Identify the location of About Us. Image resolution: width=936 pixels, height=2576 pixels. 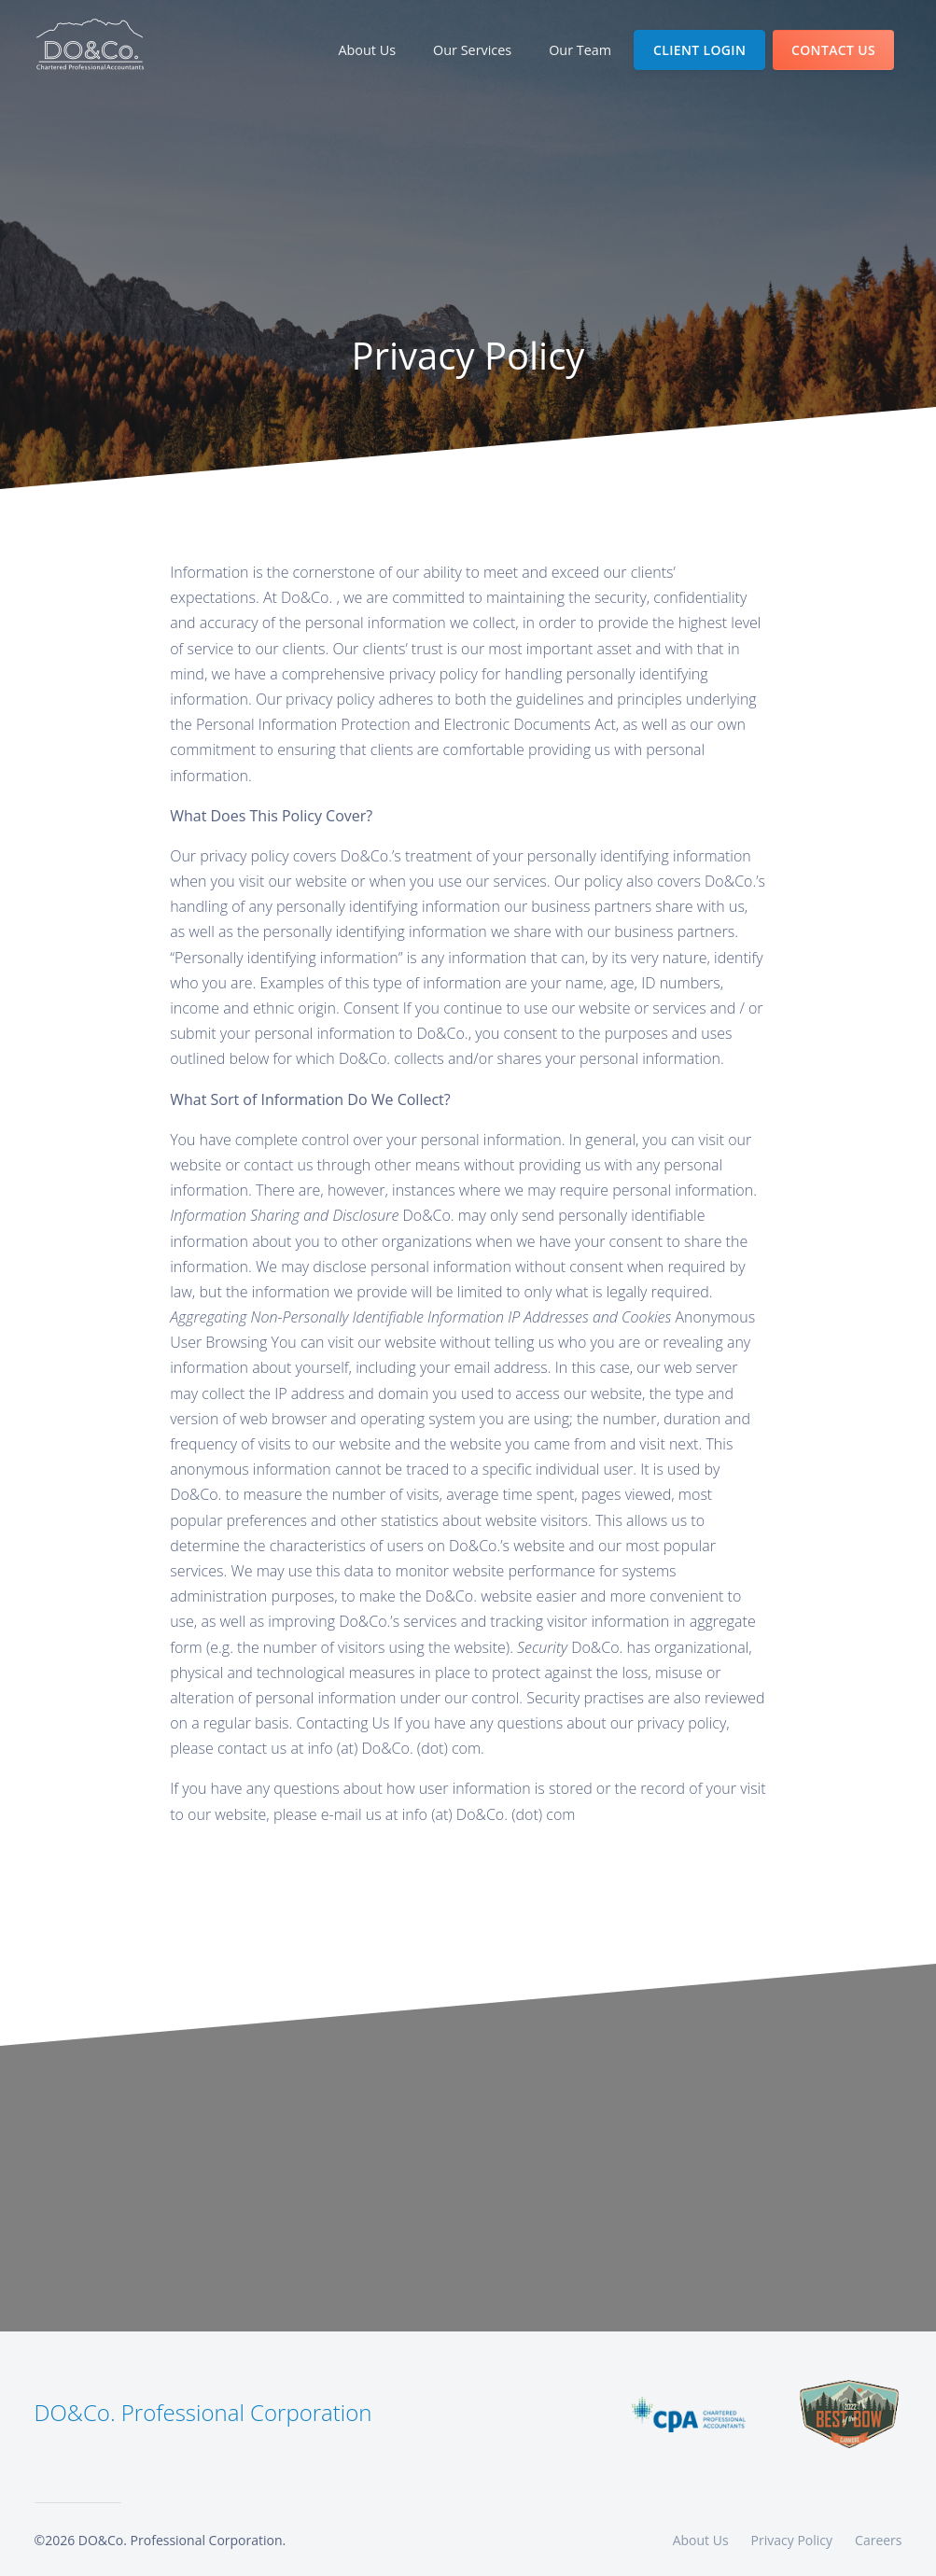
(374, 49).